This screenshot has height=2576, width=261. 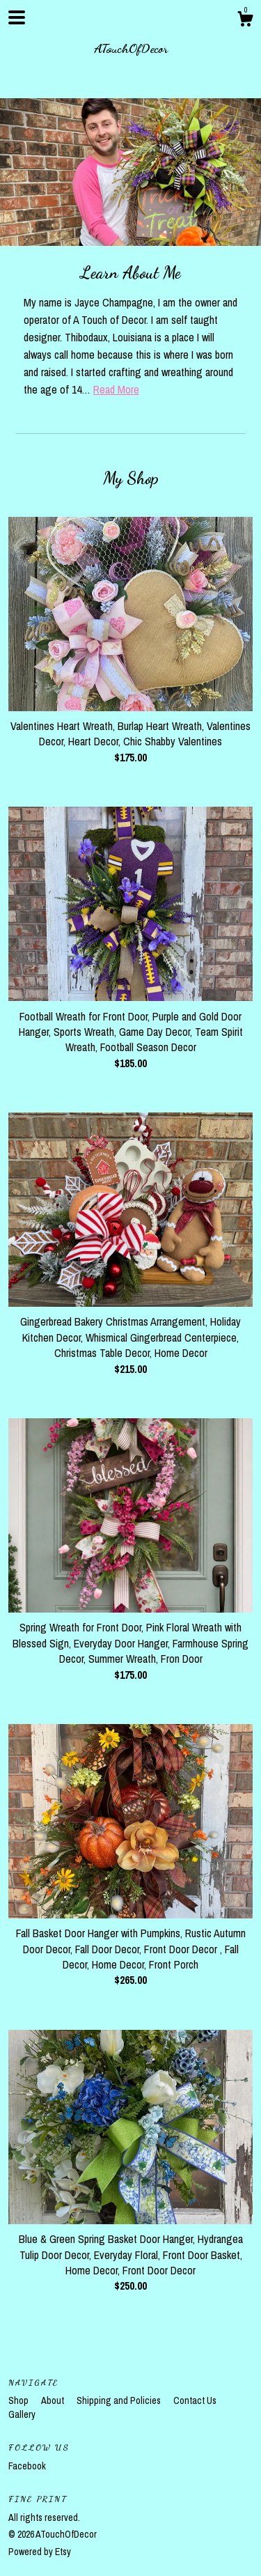 I want to click on Facebook, so click(x=27, y=2466).